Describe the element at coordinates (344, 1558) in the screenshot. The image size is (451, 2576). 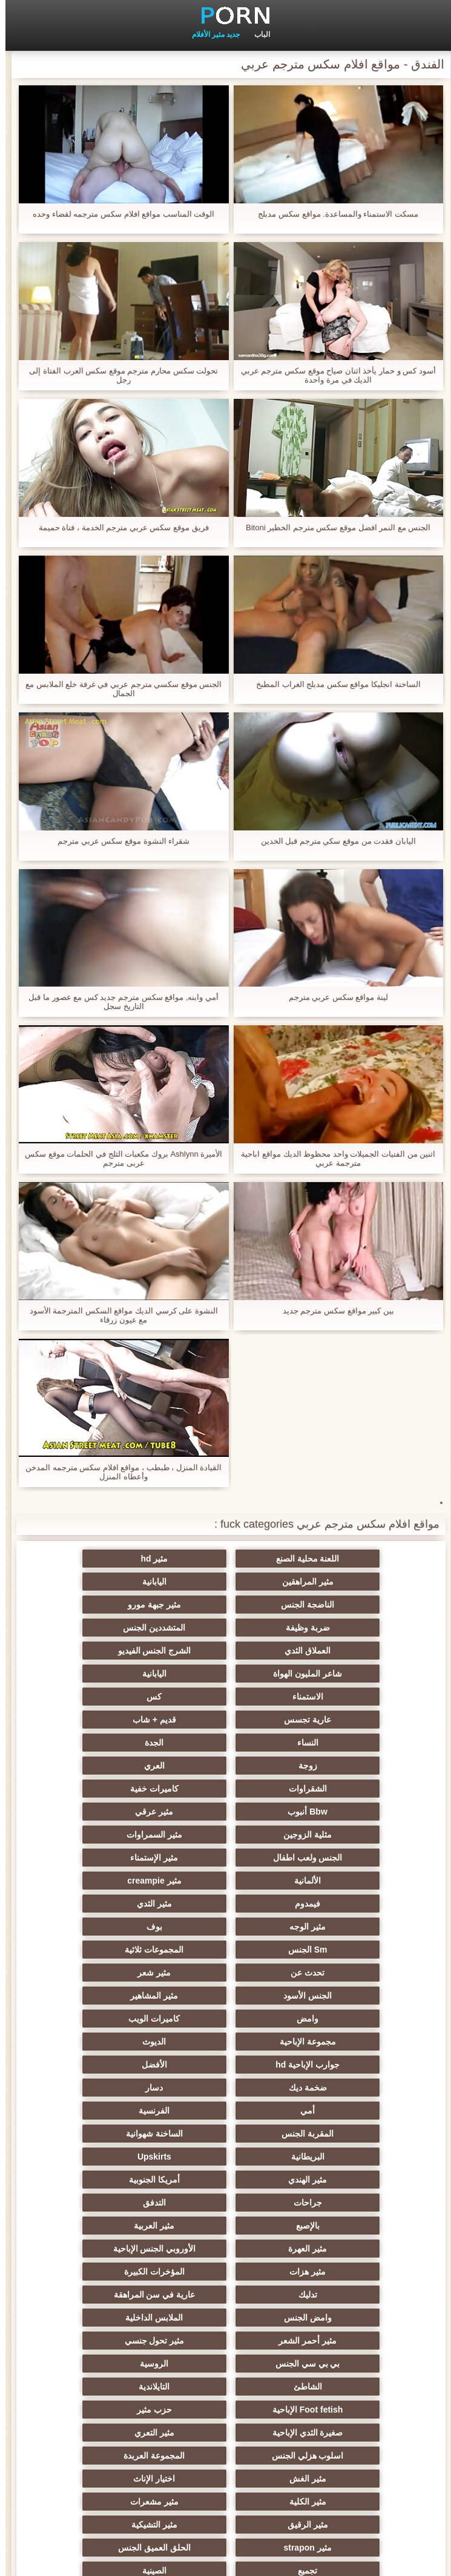
I see `اللعنة محلية الصنع` at that location.